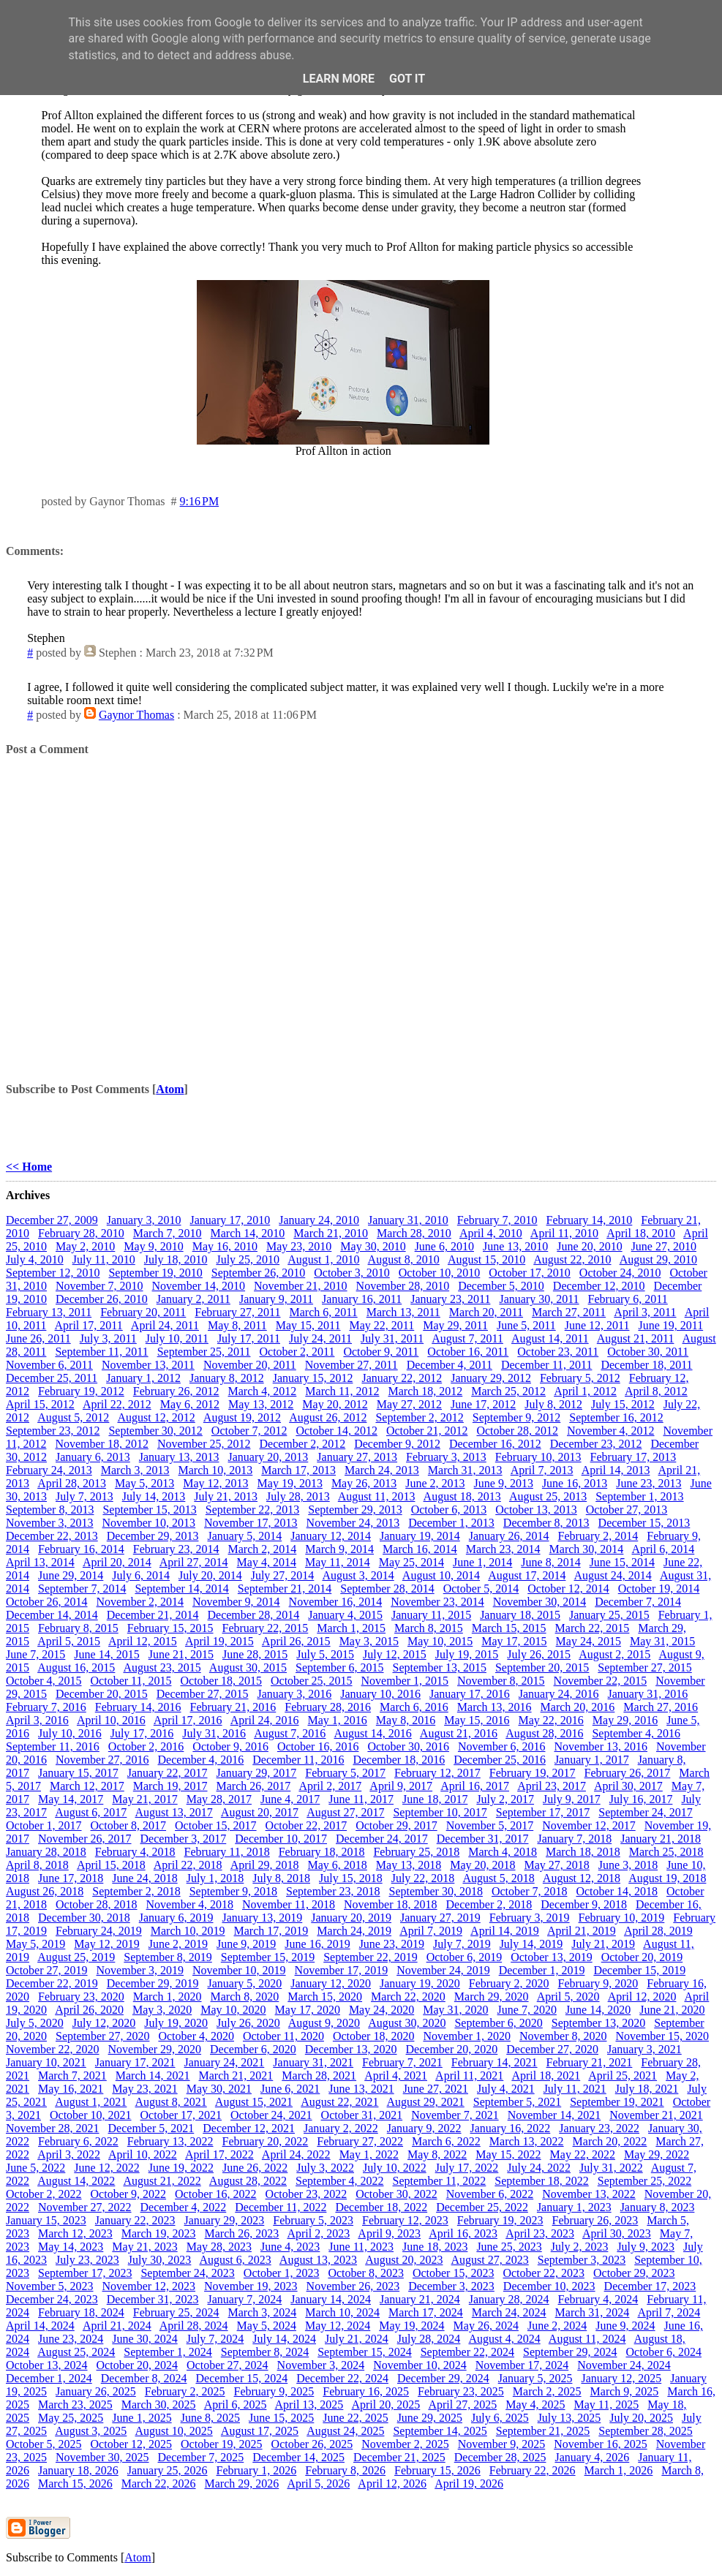 This screenshot has width=722, height=2576. What do you see at coordinates (440, 1917) in the screenshot?
I see `January 27, 2019` at bounding box center [440, 1917].